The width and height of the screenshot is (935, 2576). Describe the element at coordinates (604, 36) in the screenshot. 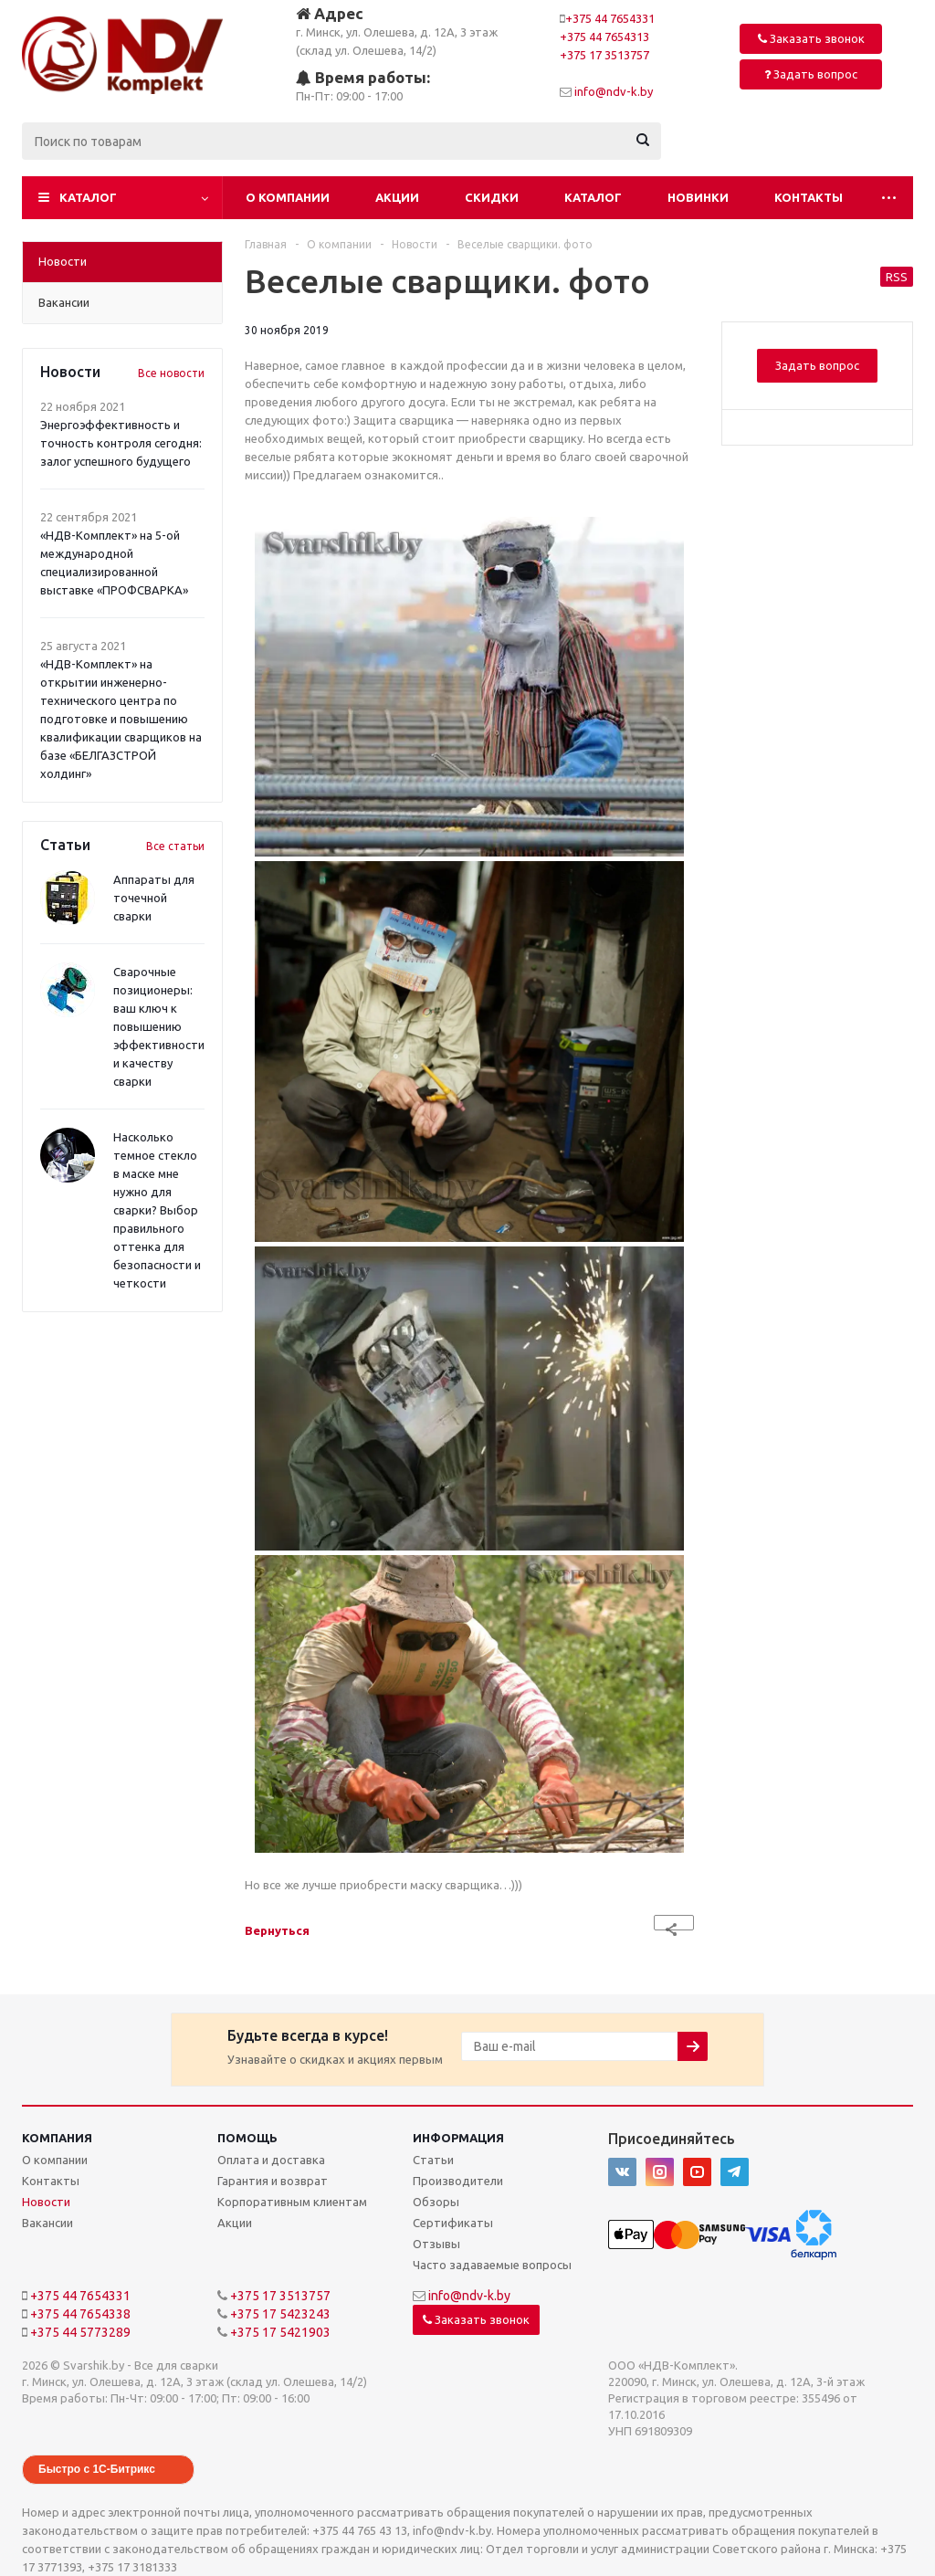

I see `+375 44 7654313` at that location.